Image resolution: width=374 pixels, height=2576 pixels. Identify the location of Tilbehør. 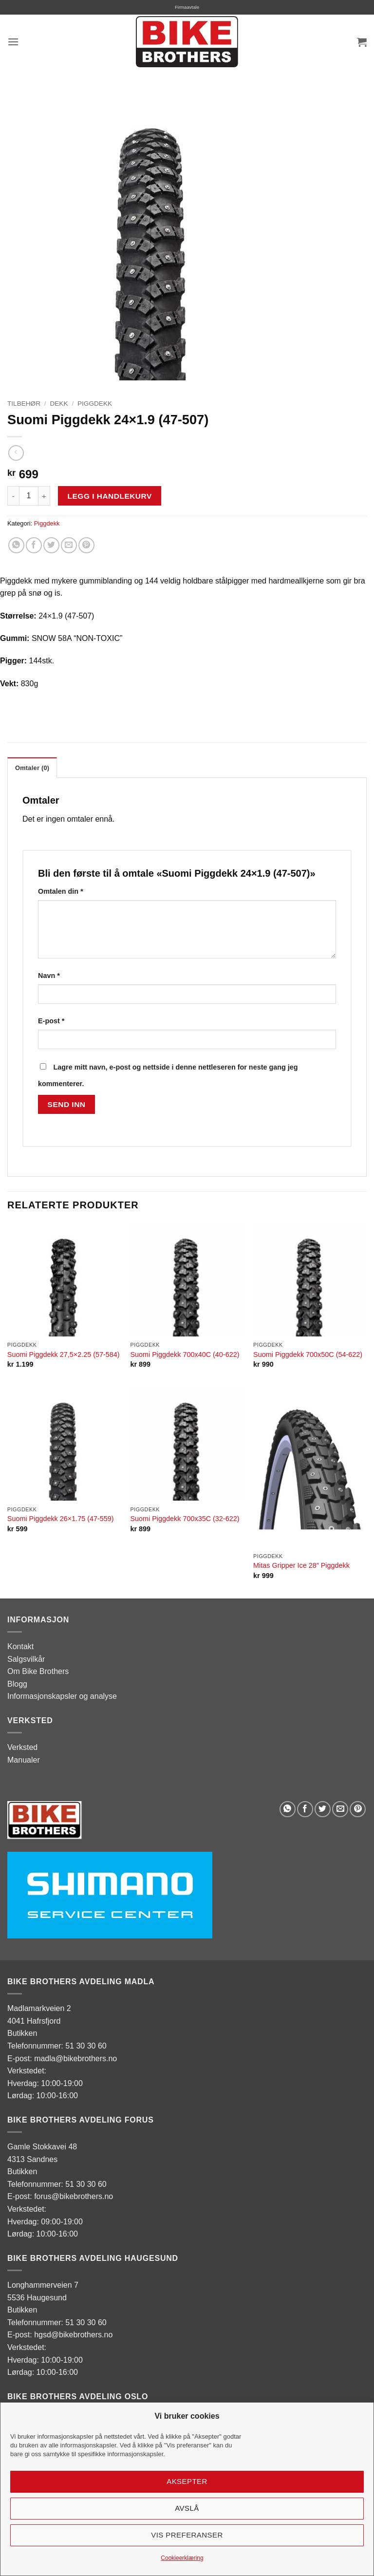
(23, 403).